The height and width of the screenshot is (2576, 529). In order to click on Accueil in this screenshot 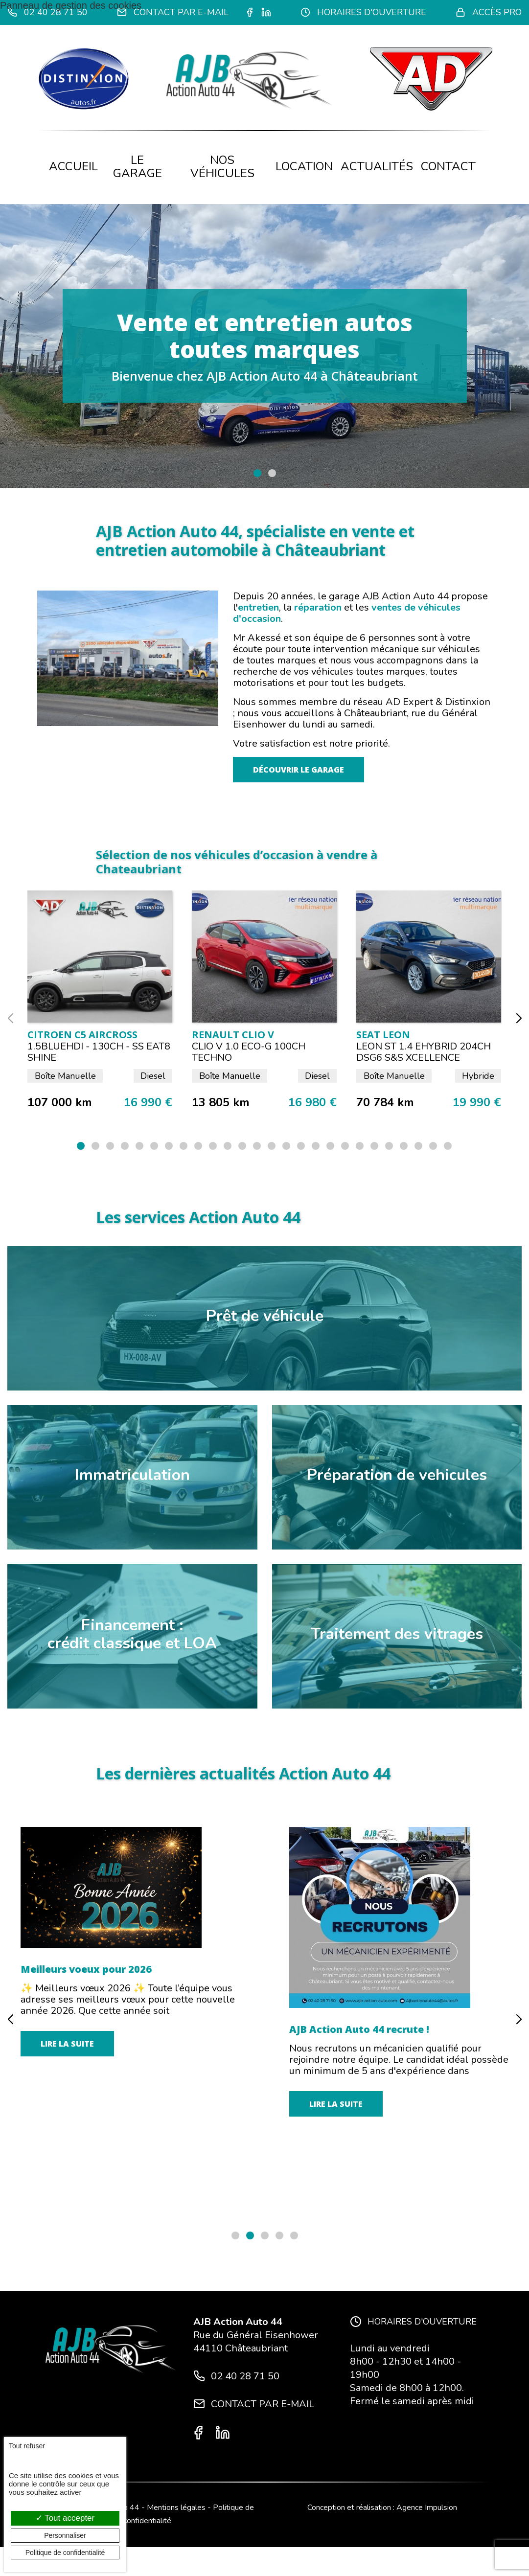, I will do `click(73, 166)`.